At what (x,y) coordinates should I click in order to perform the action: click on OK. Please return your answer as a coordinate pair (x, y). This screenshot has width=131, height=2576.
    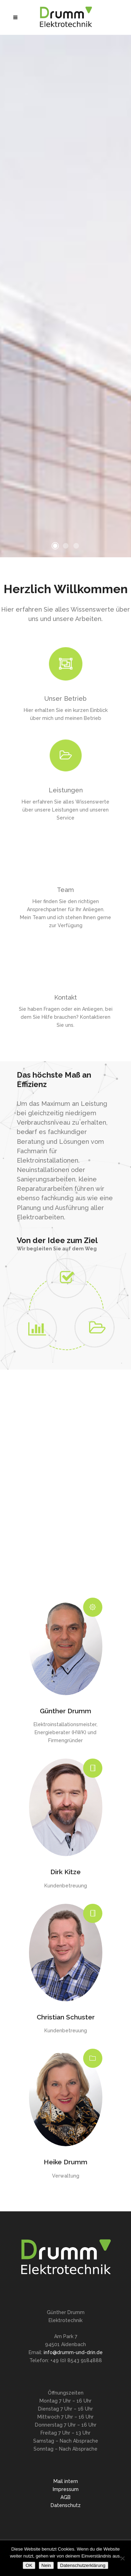
    Looking at the image, I should click on (29, 2565).